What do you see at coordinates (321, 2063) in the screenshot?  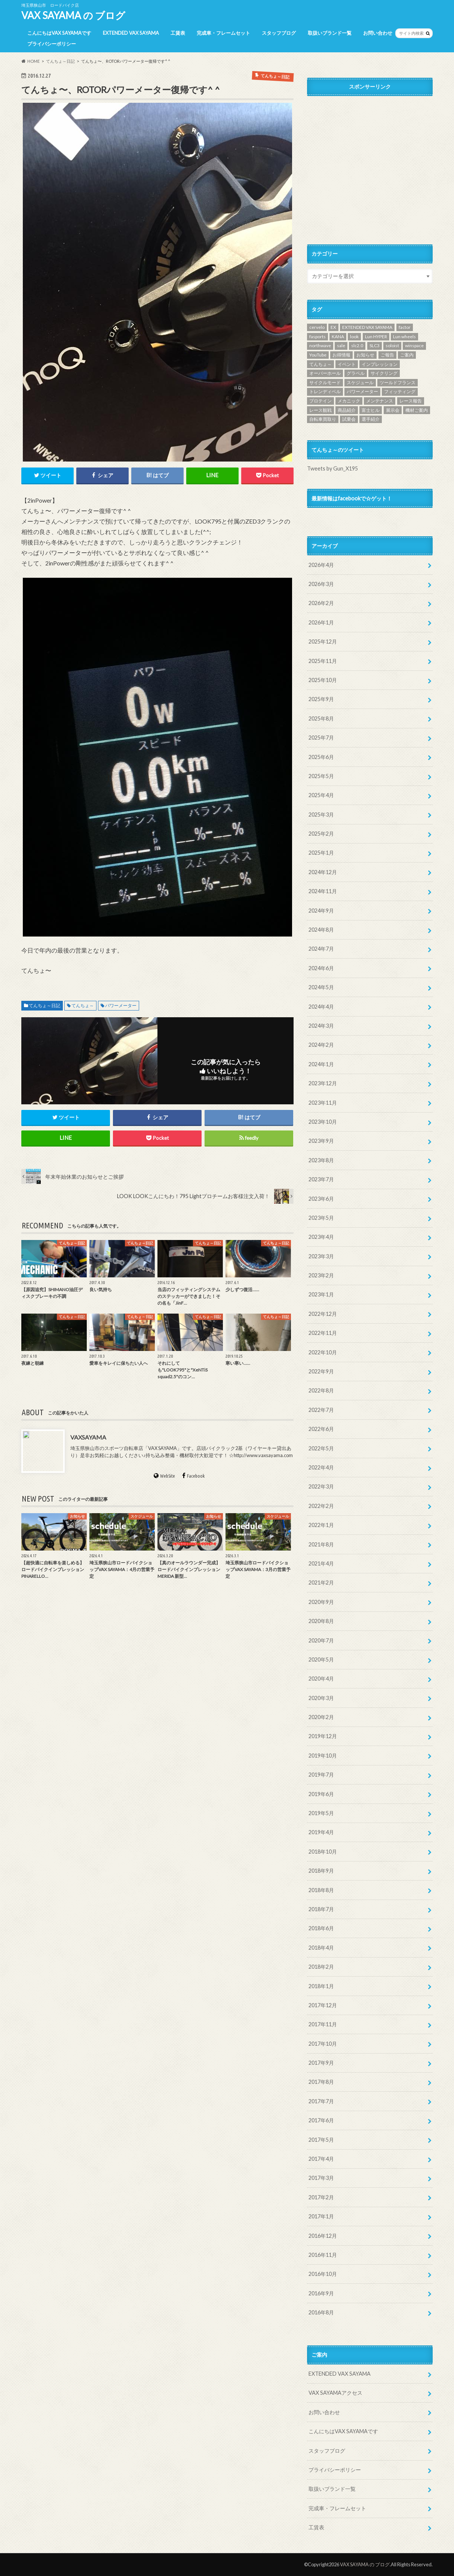 I see `2017年9月` at bounding box center [321, 2063].